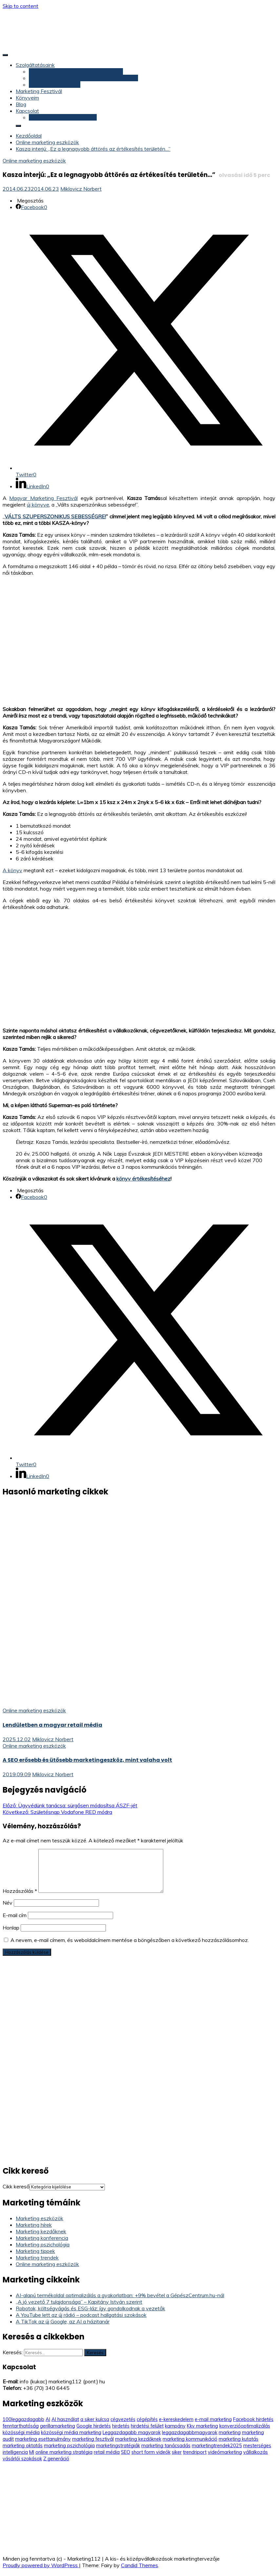  I want to click on siker [siker (4 elem)], so click(177, 2452).